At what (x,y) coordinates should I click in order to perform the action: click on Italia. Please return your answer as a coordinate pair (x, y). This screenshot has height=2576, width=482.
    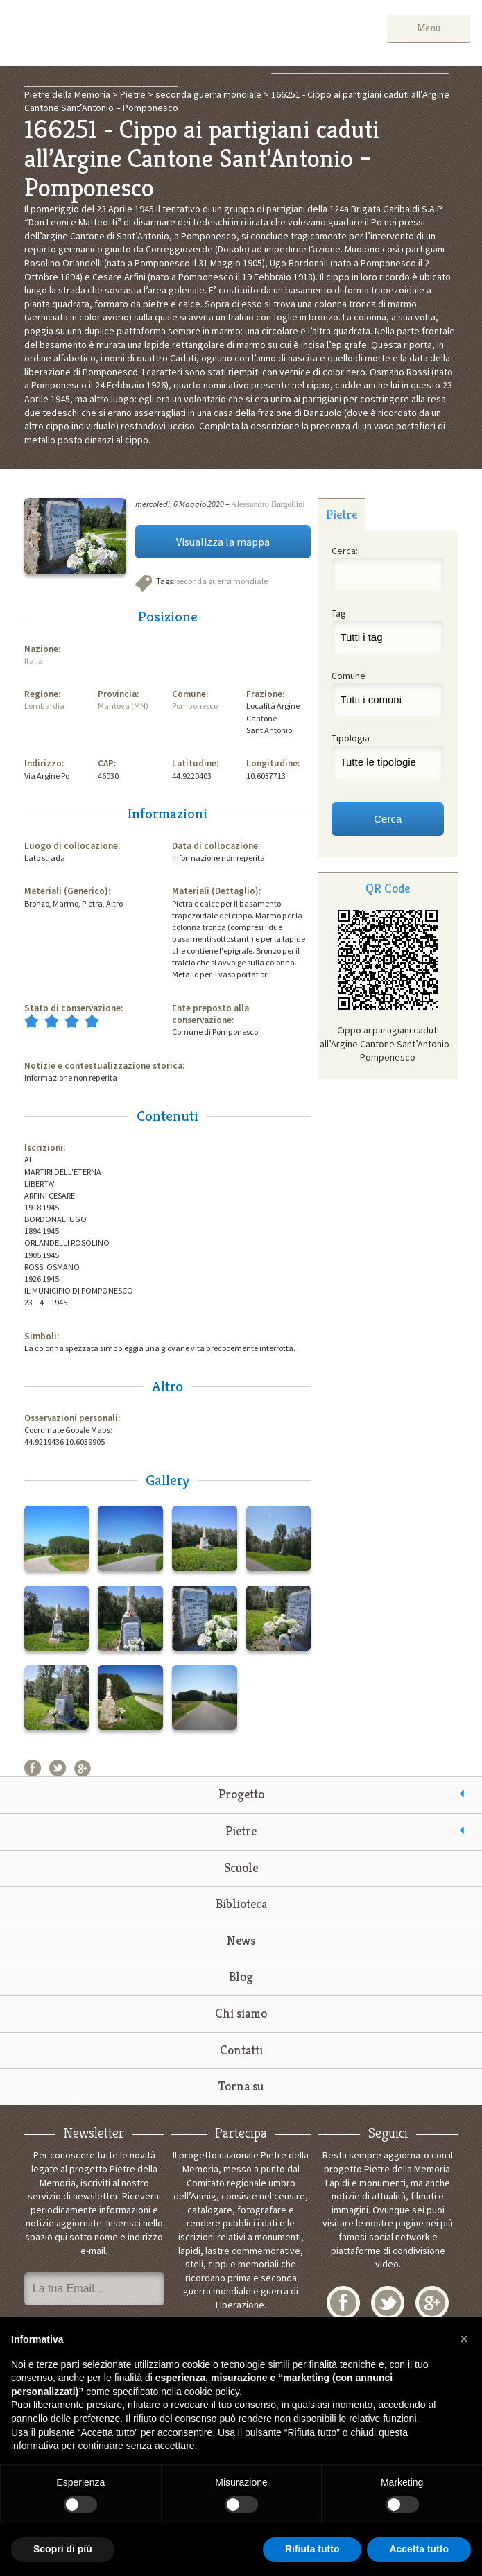
    Looking at the image, I should click on (33, 660).